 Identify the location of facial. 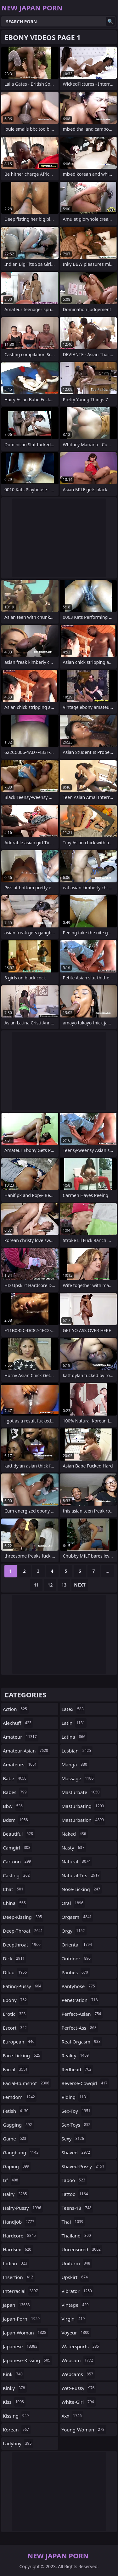
(16, 2069).